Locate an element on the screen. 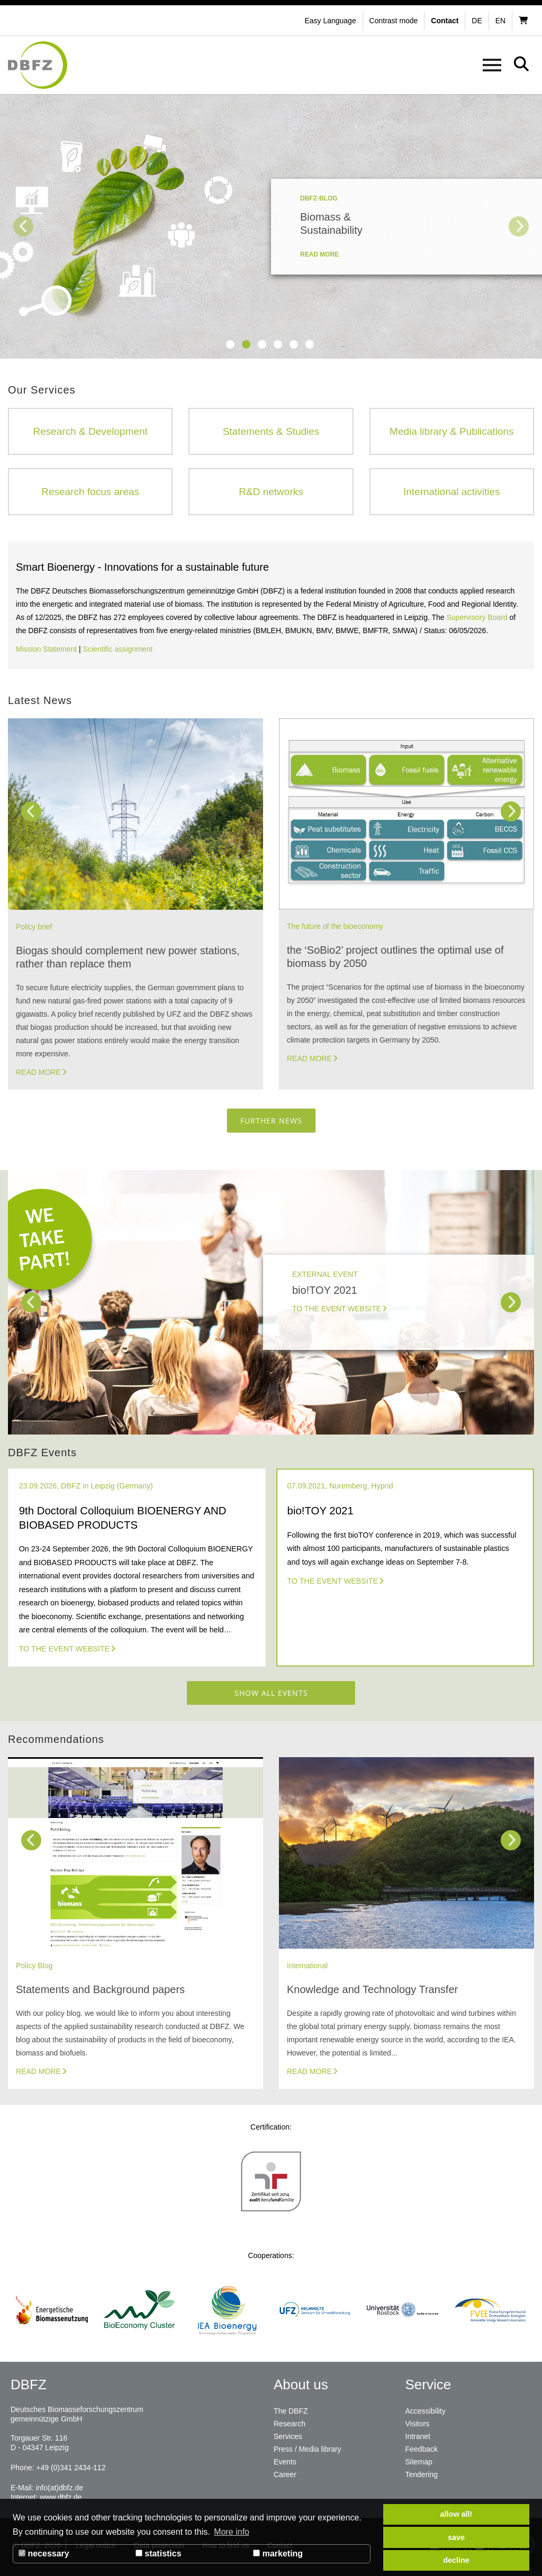 Image resolution: width=542 pixels, height=2576 pixels. statistics is located at coordinates (159, 2553).